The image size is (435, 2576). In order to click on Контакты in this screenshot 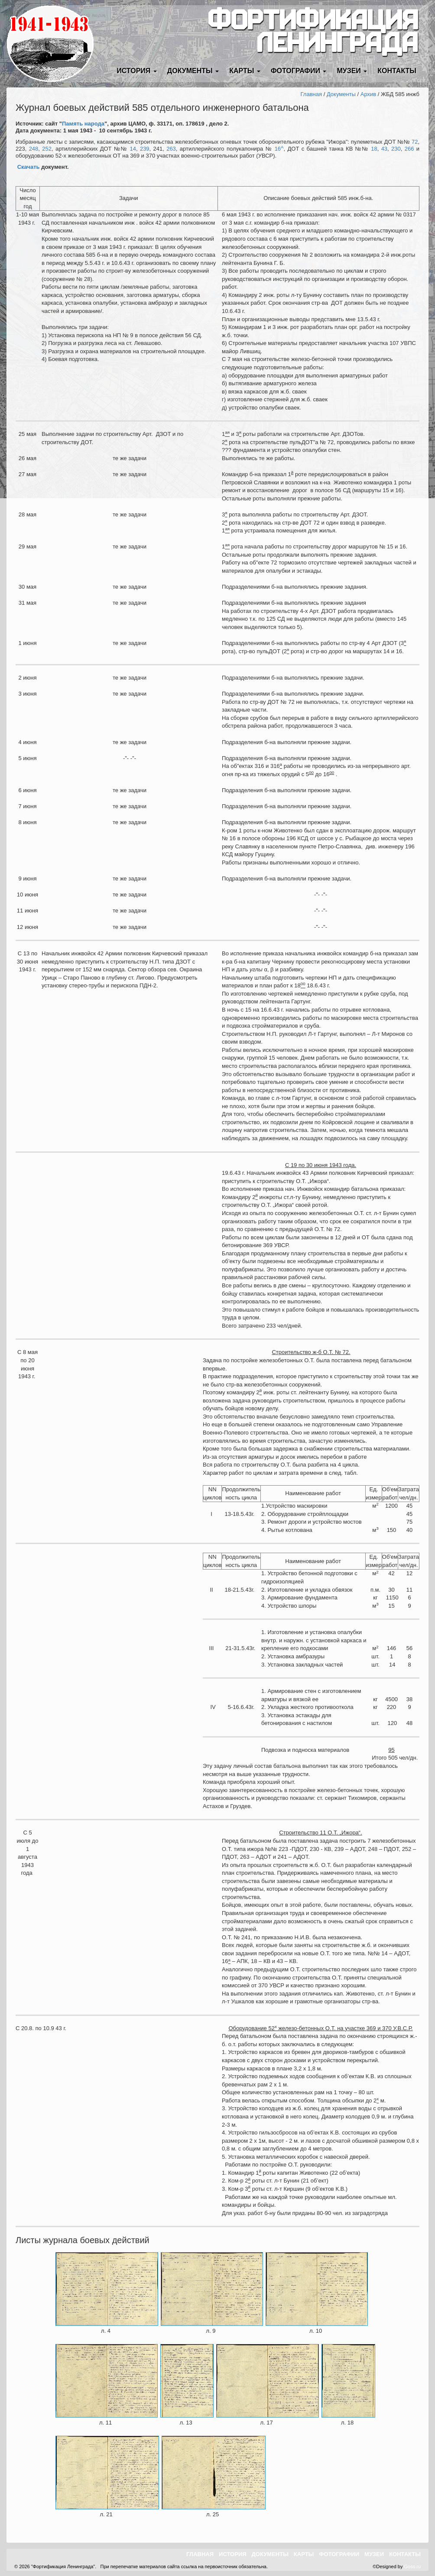, I will do `click(396, 70)`.